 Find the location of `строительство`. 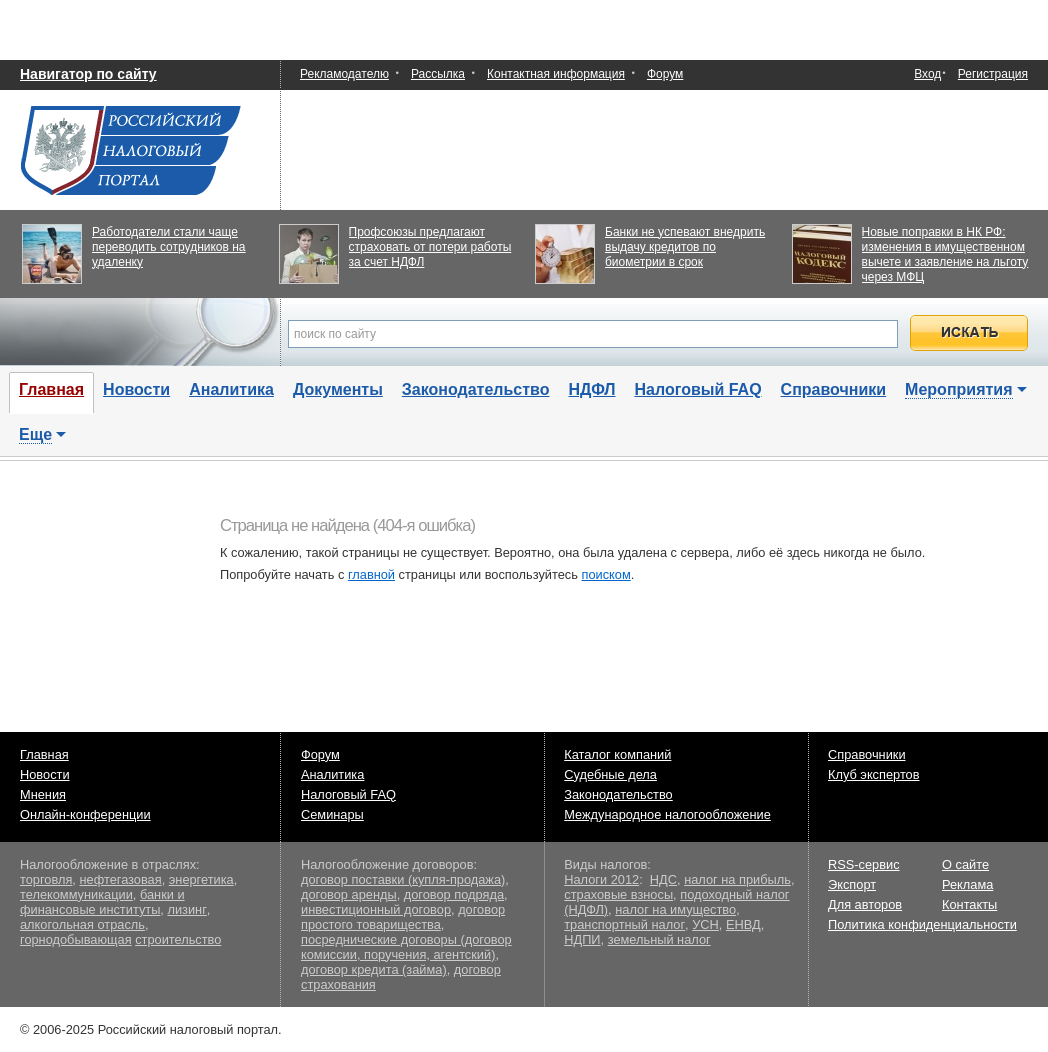

строительство is located at coordinates (178, 939).